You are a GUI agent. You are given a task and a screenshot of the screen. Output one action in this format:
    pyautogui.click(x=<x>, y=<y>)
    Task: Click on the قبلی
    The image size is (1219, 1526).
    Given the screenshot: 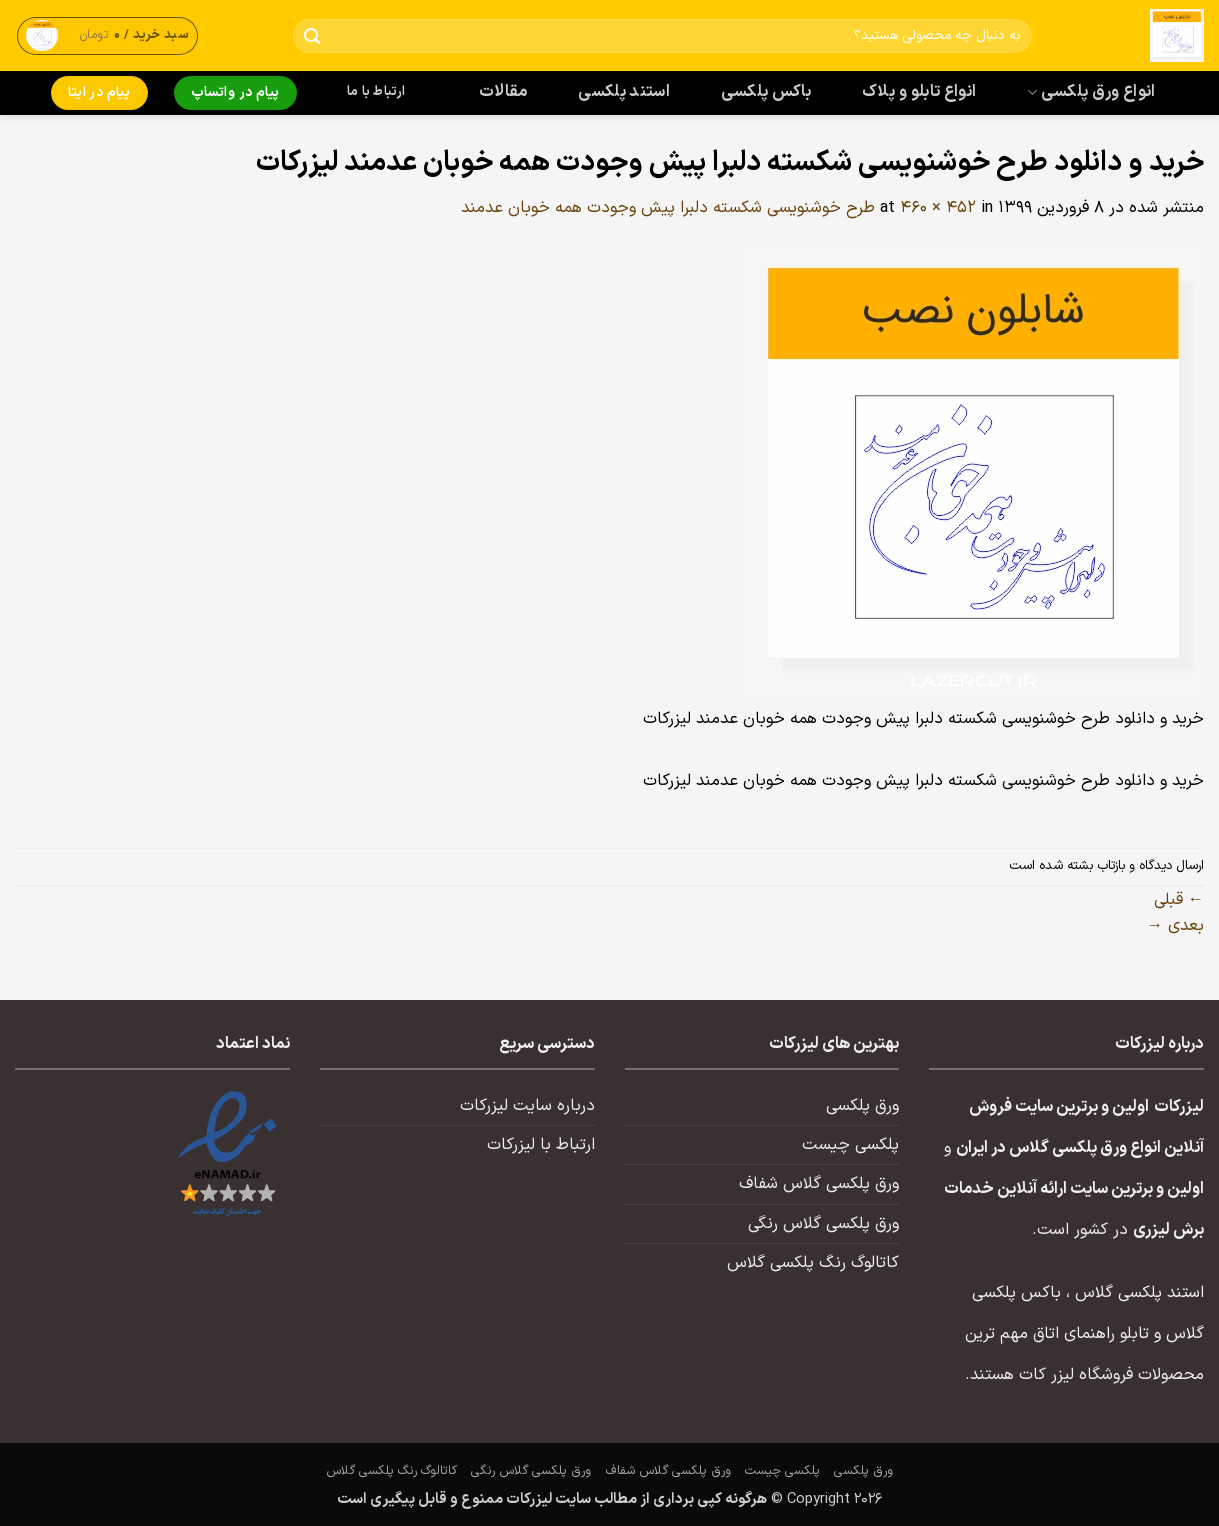 What is the action you would take?
    pyautogui.click(x=1179, y=900)
    